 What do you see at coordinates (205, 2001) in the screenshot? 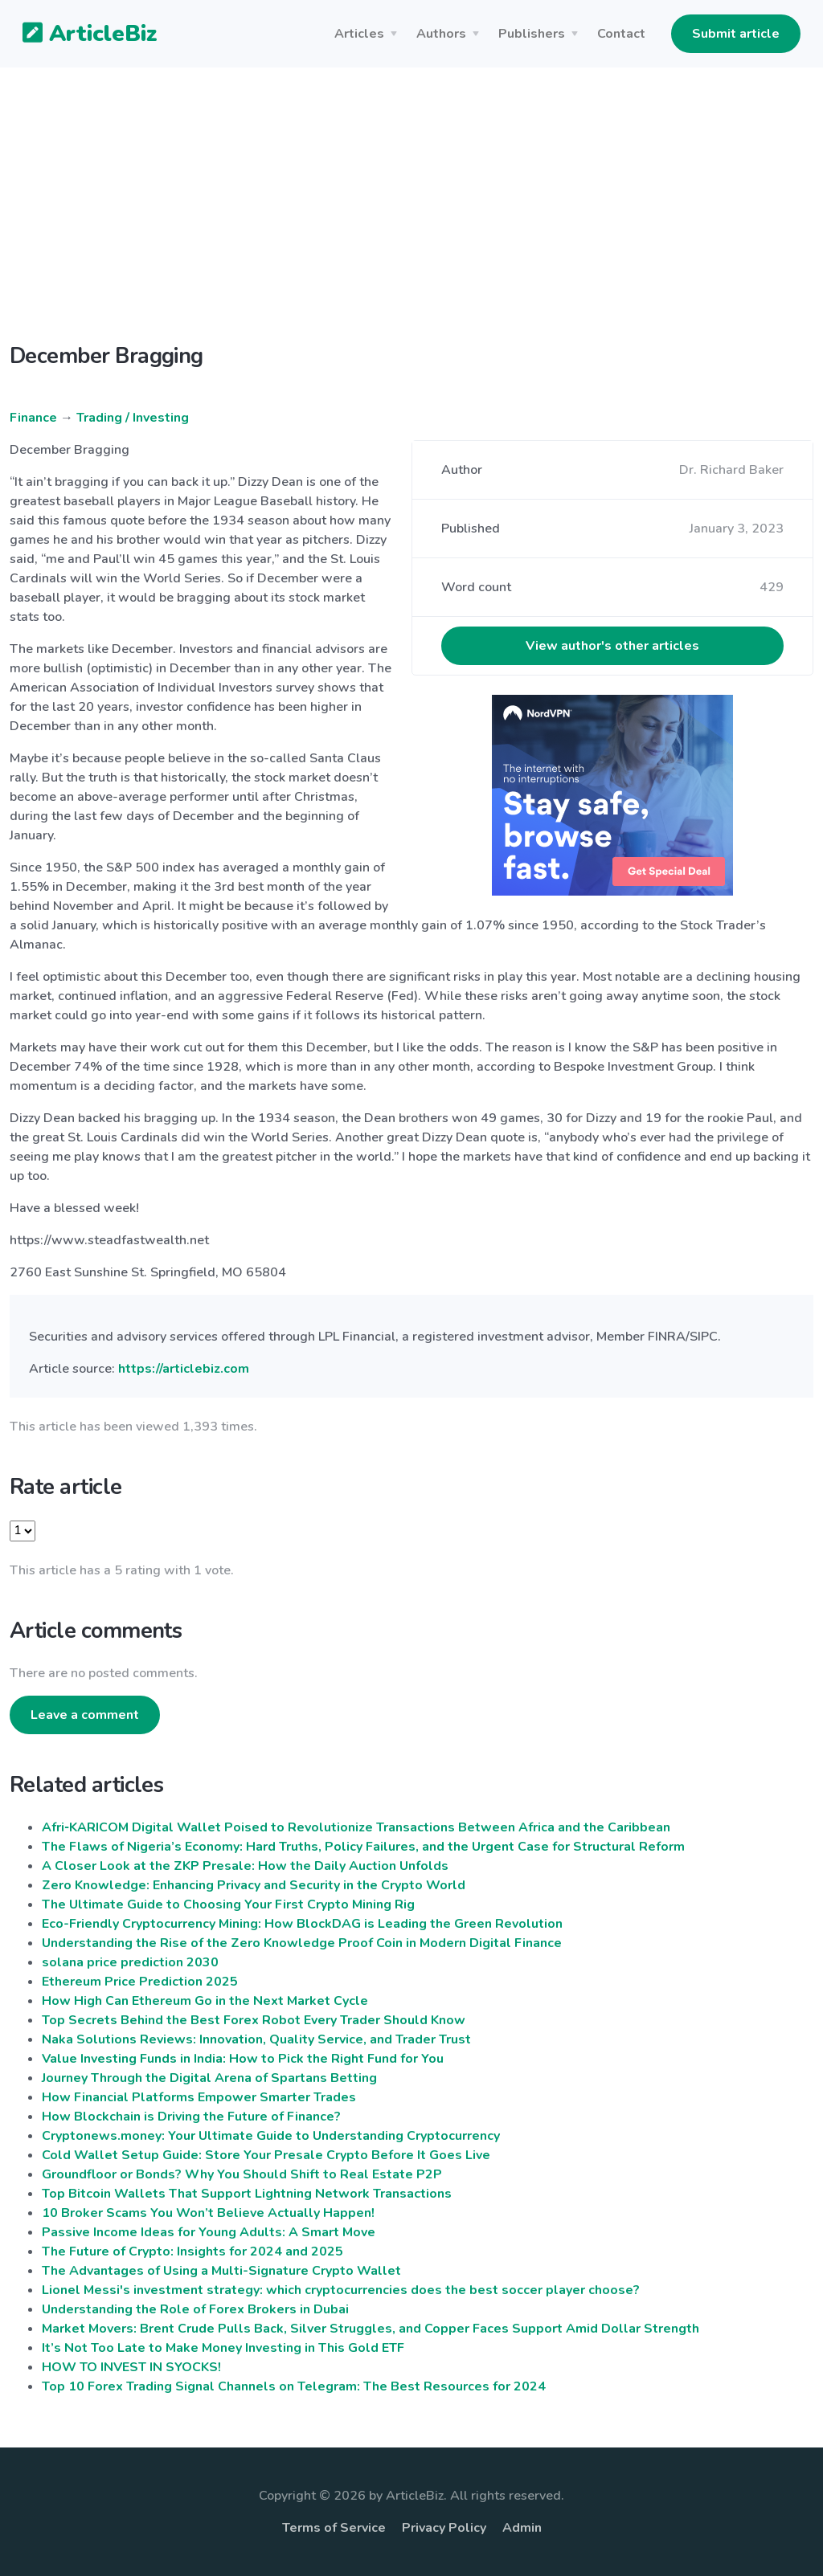
I see `How High Can Ethereum Go in the Next Market Cycle` at bounding box center [205, 2001].